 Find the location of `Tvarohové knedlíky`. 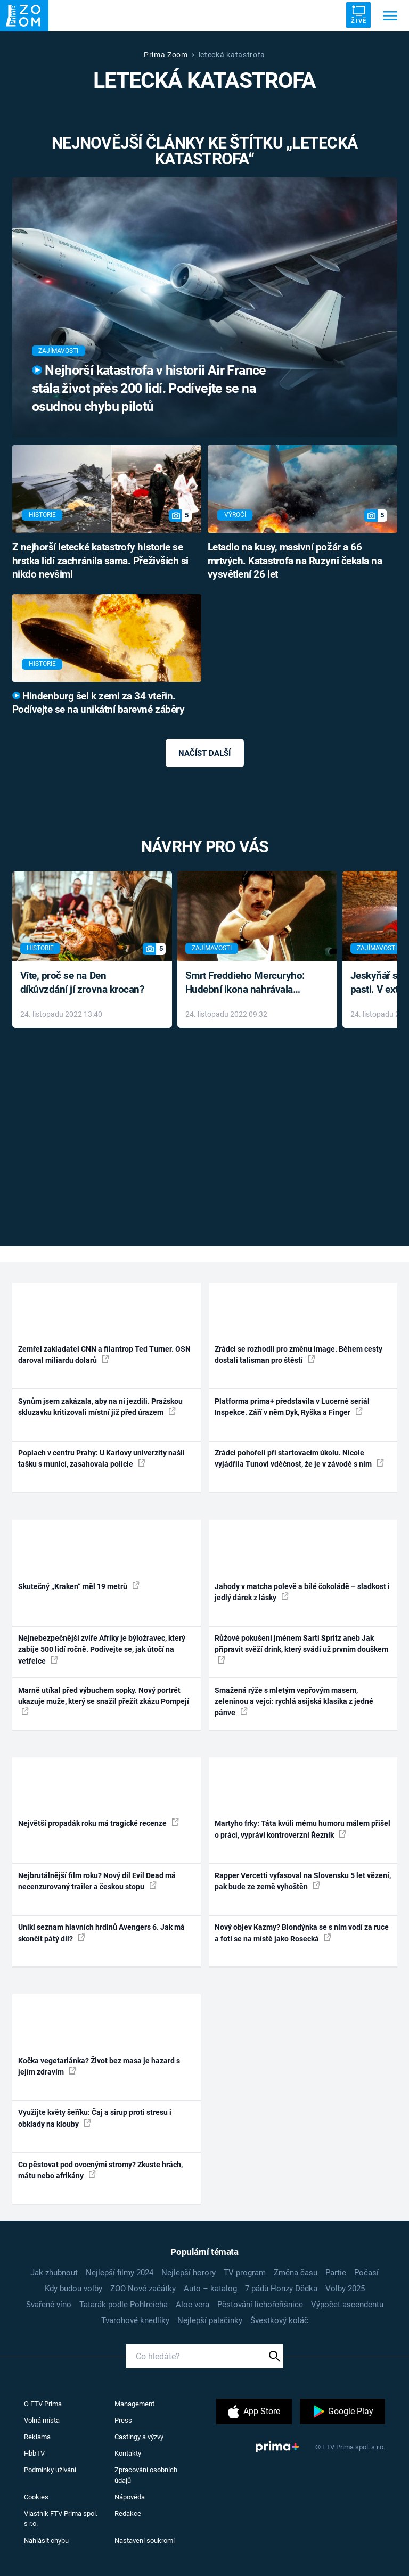

Tvarohové knedlíky is located at coordinates (135, 2320).